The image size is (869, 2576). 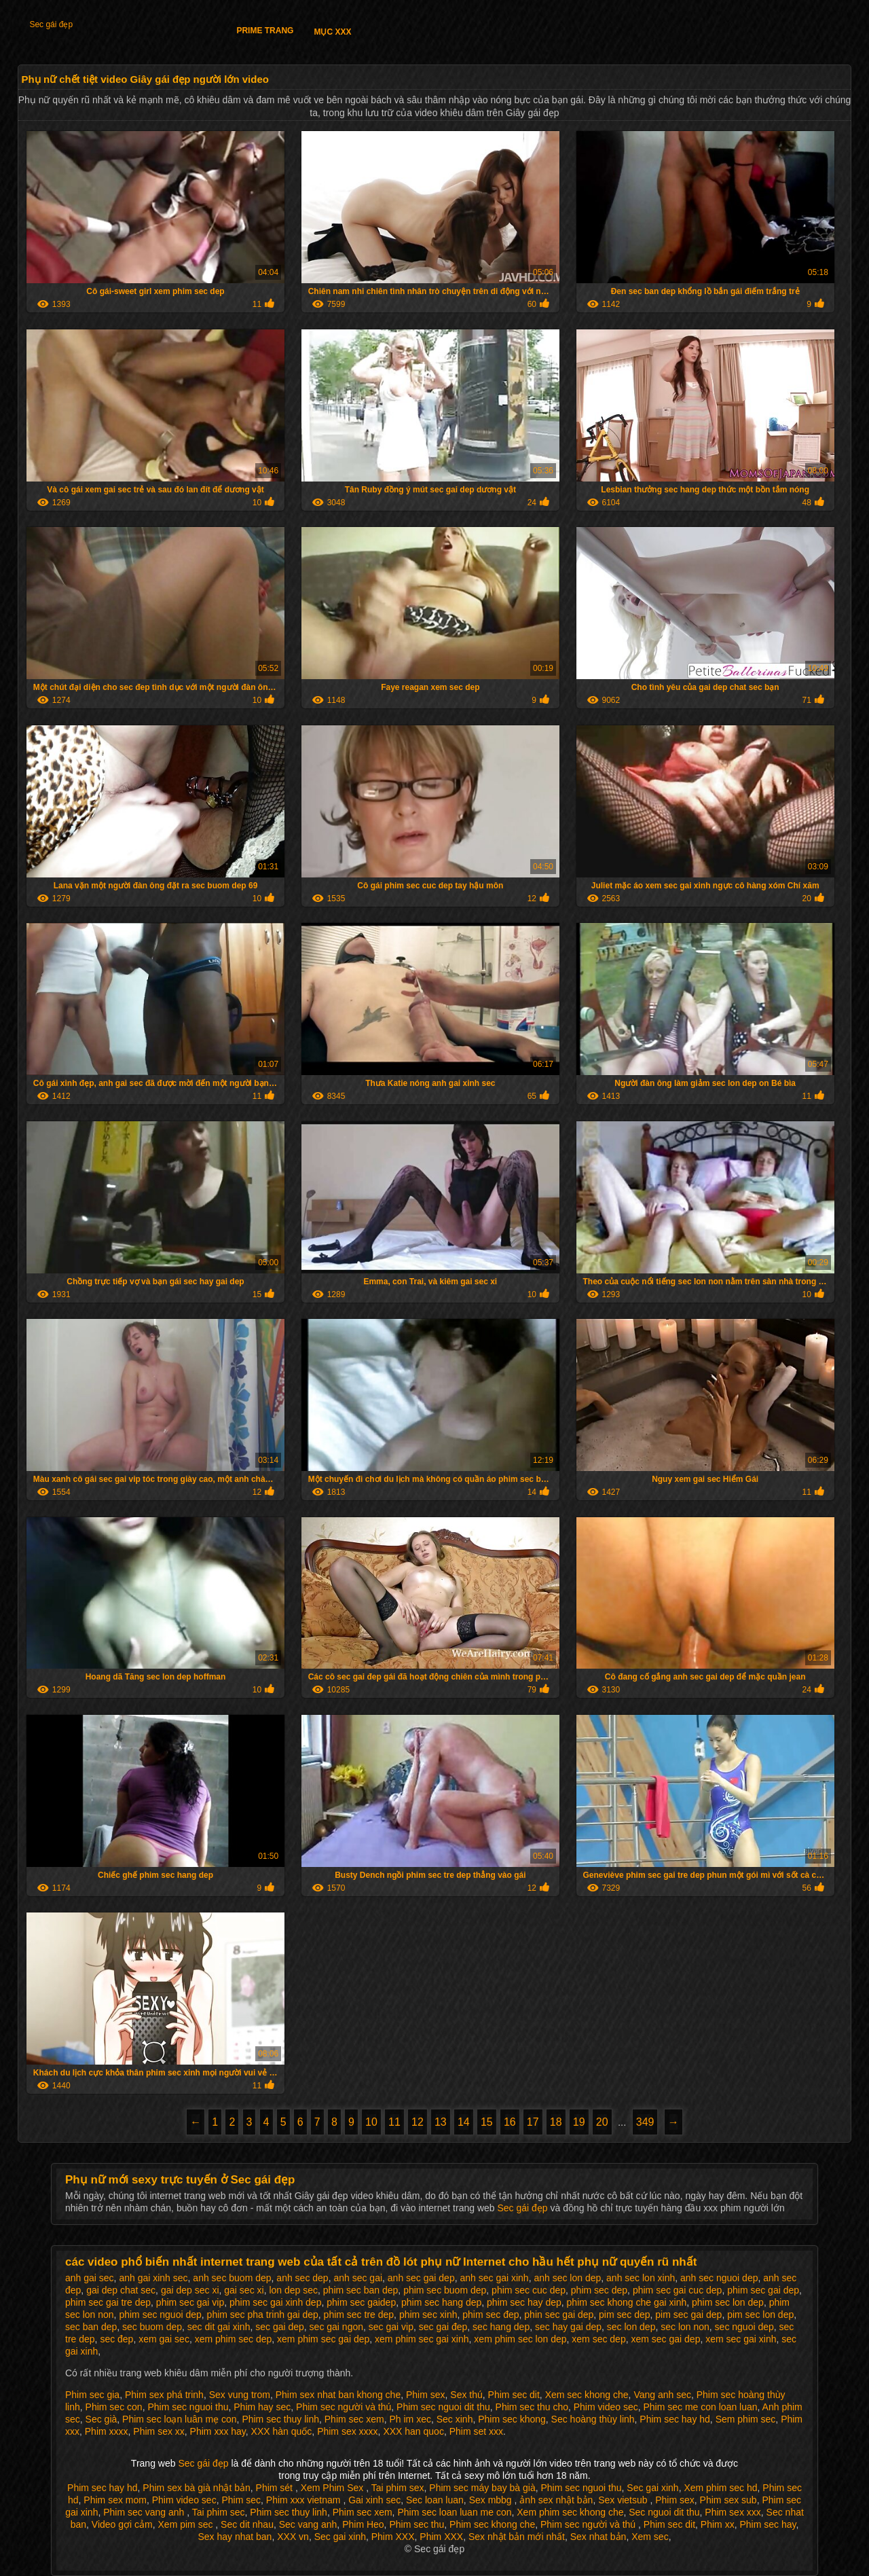 What do you see at coordinates (425, 2394) in the screenshot?
I see `Phim sex` at bounding box center [425, 2394].